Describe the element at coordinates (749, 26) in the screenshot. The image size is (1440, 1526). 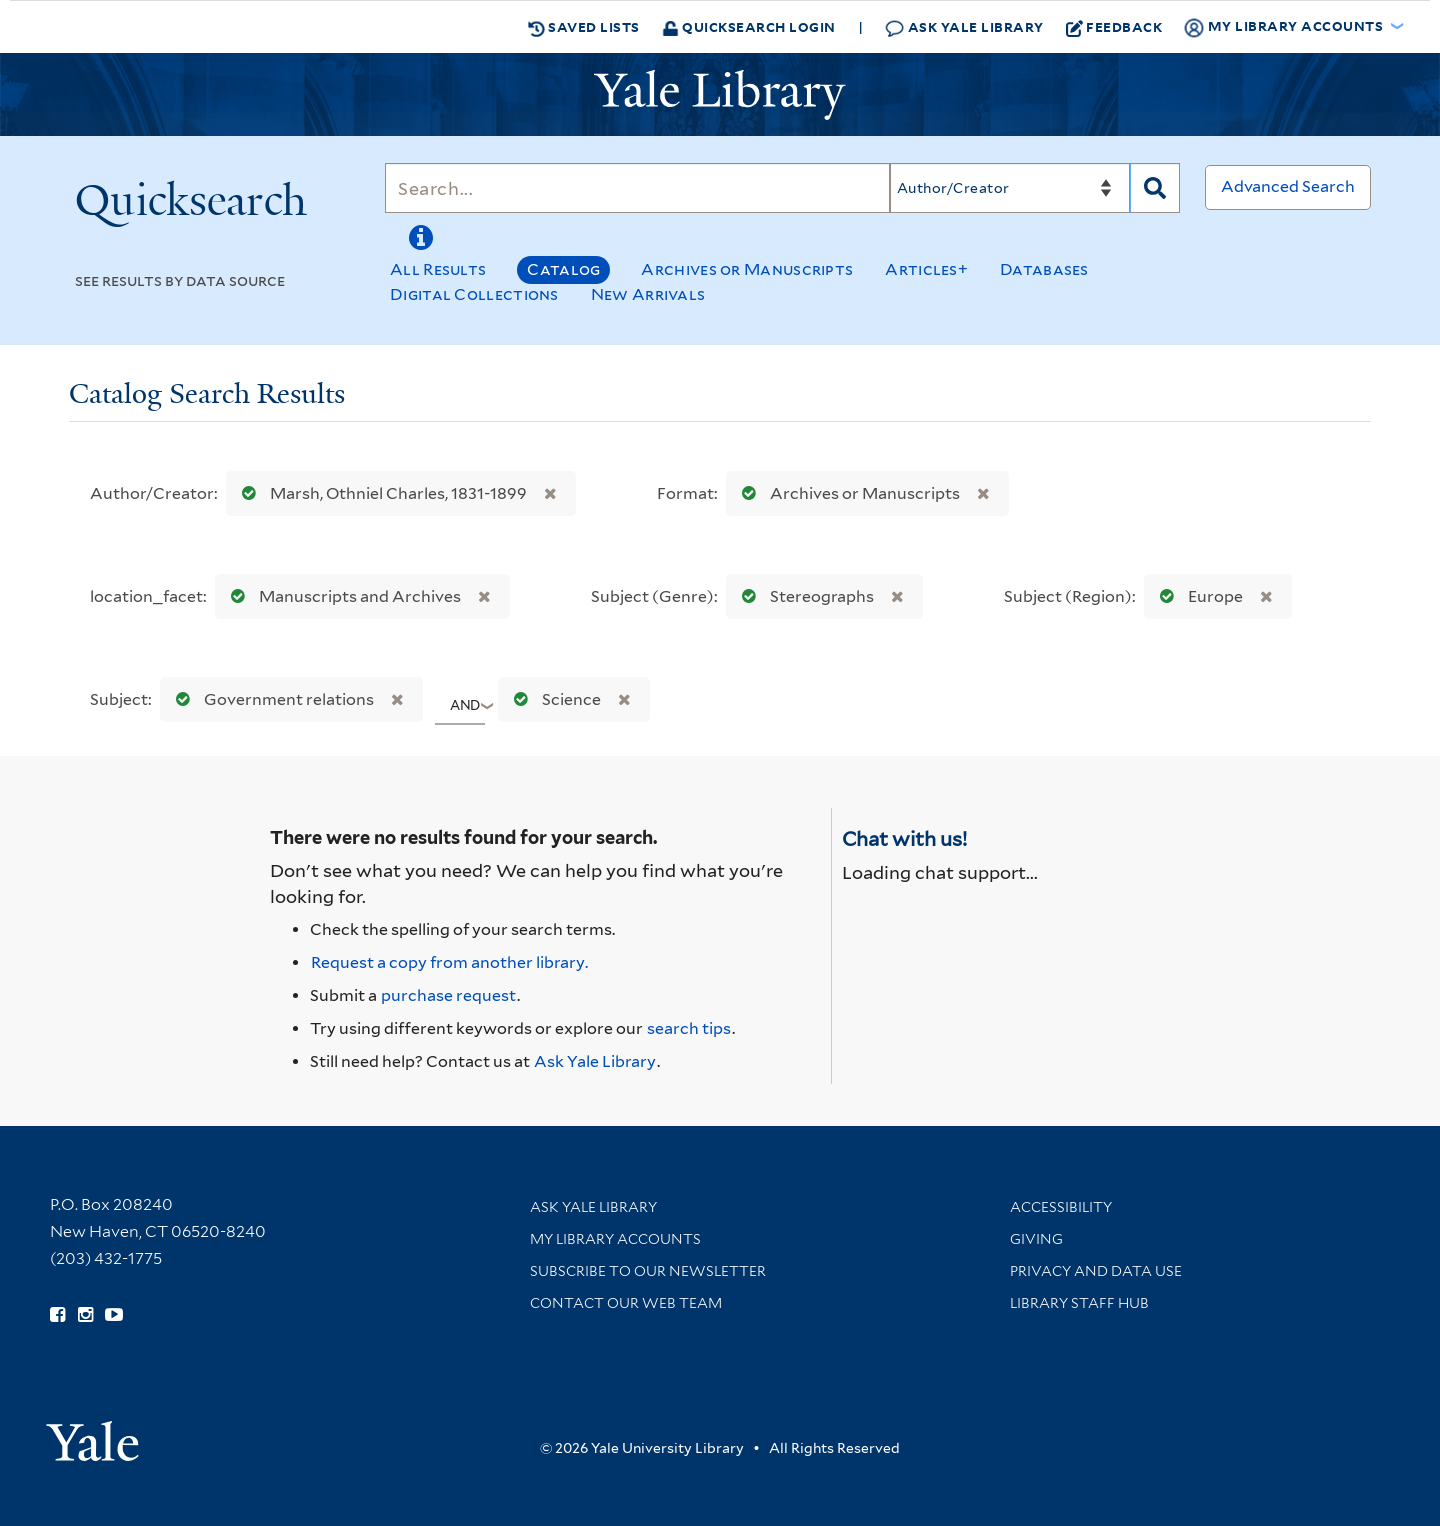
I see `Quicksearch Login` at that location.